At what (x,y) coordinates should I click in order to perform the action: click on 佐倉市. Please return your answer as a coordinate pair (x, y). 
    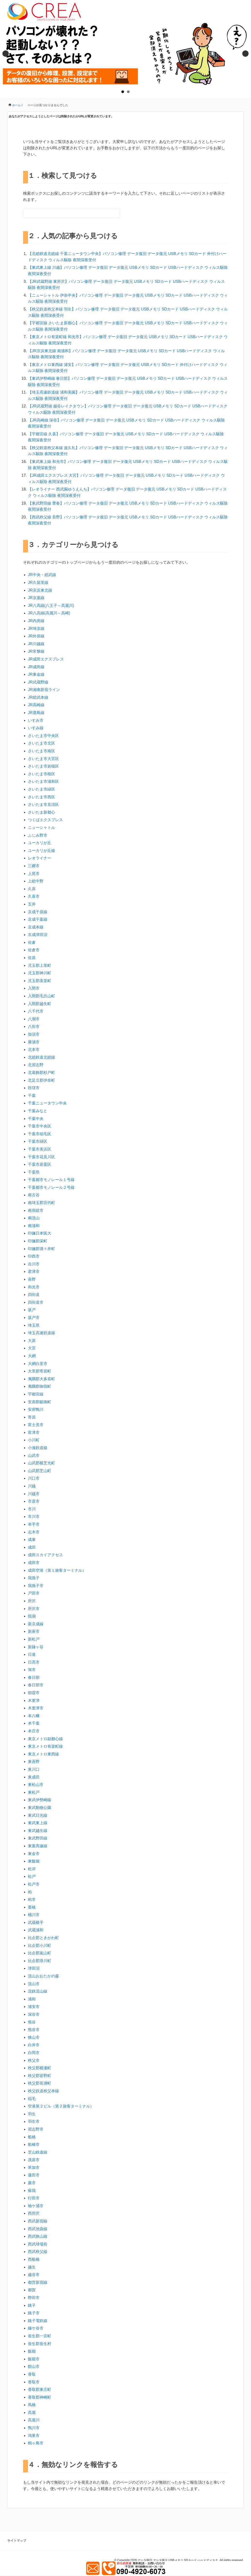
    Looking at the image, I should click on (34, 950).